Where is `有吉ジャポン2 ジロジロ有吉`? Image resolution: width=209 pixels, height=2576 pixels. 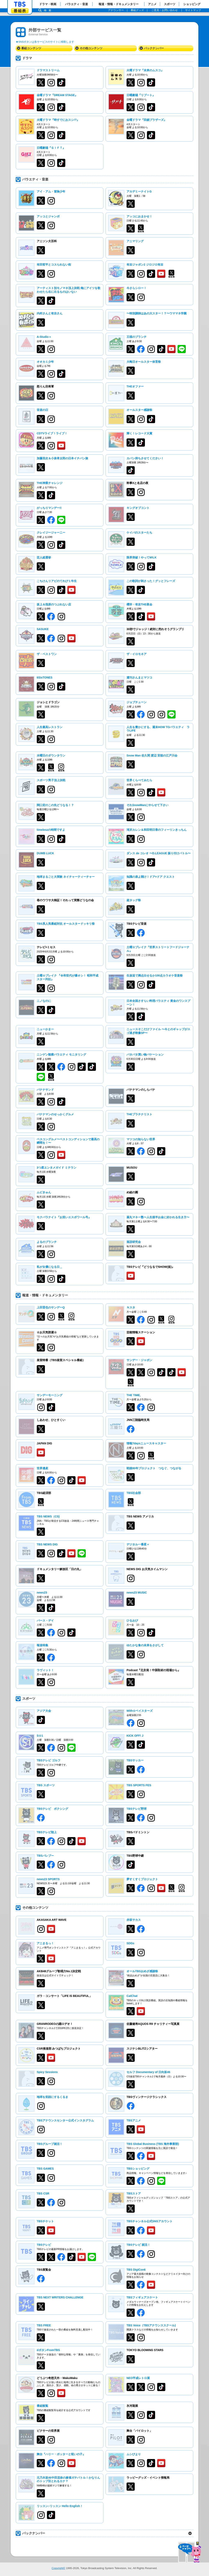 有吉ジャポン2 ジロジロ有吉 is located at coordinates (145, 264).